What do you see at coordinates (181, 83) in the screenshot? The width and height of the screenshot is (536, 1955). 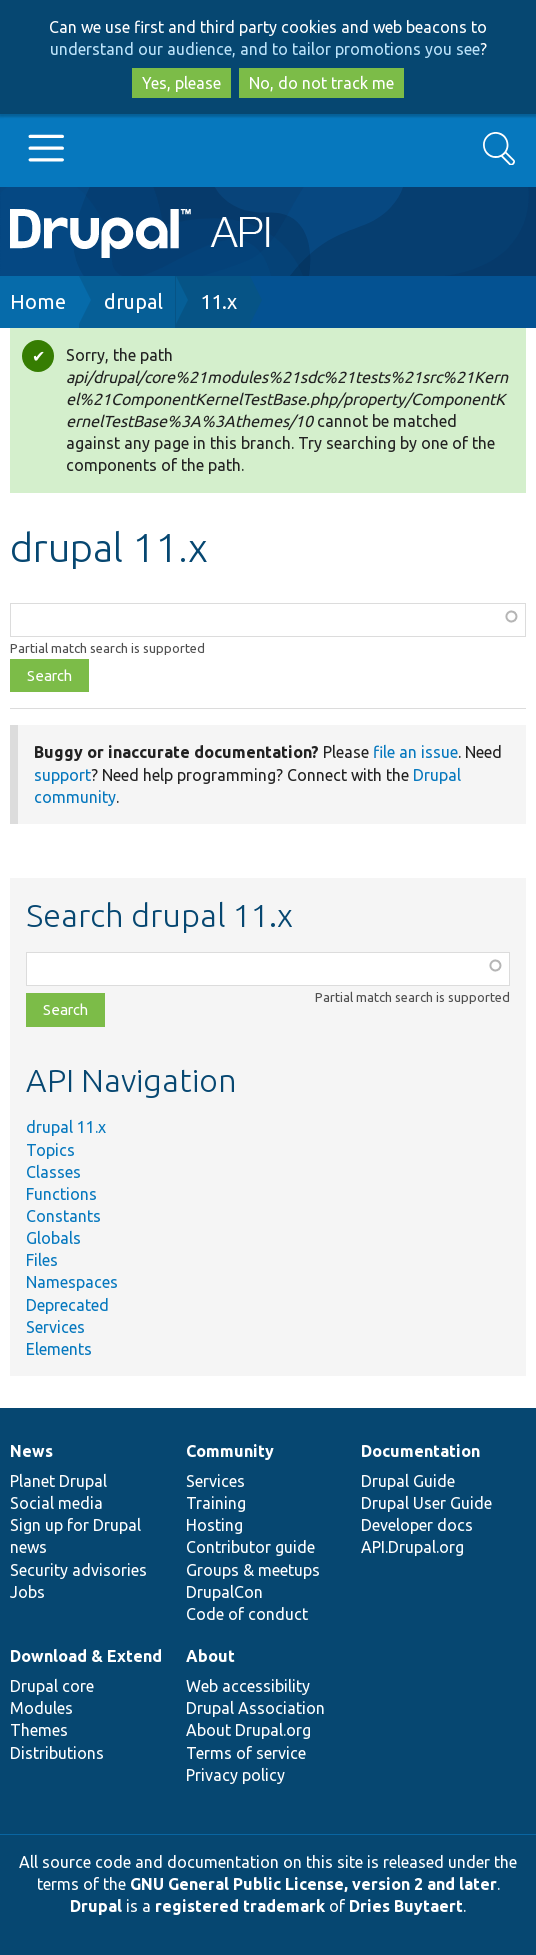 I see `Yes, please` at bounding box center [181, 83].